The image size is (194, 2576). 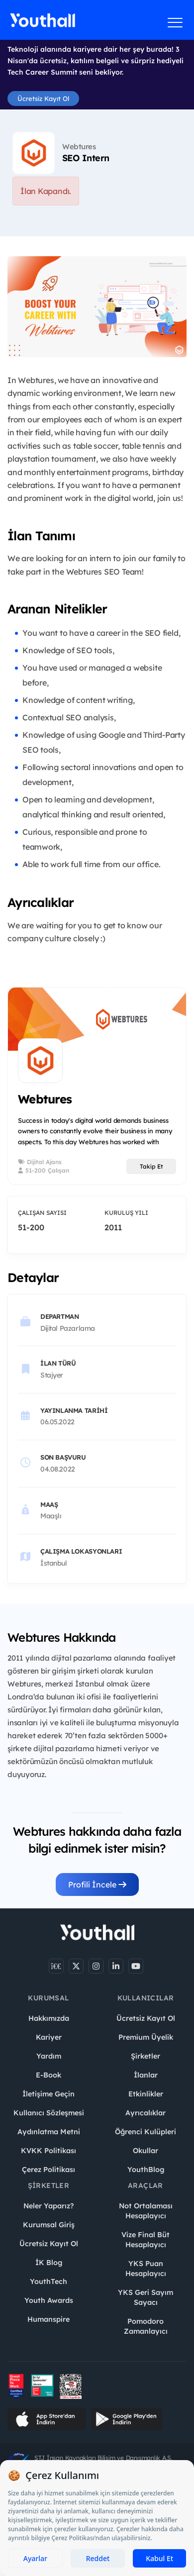 What do you see at coordinates (48, 2319) in the screenshot?
I see `Humanspire` at bounding box center [48, 2319].